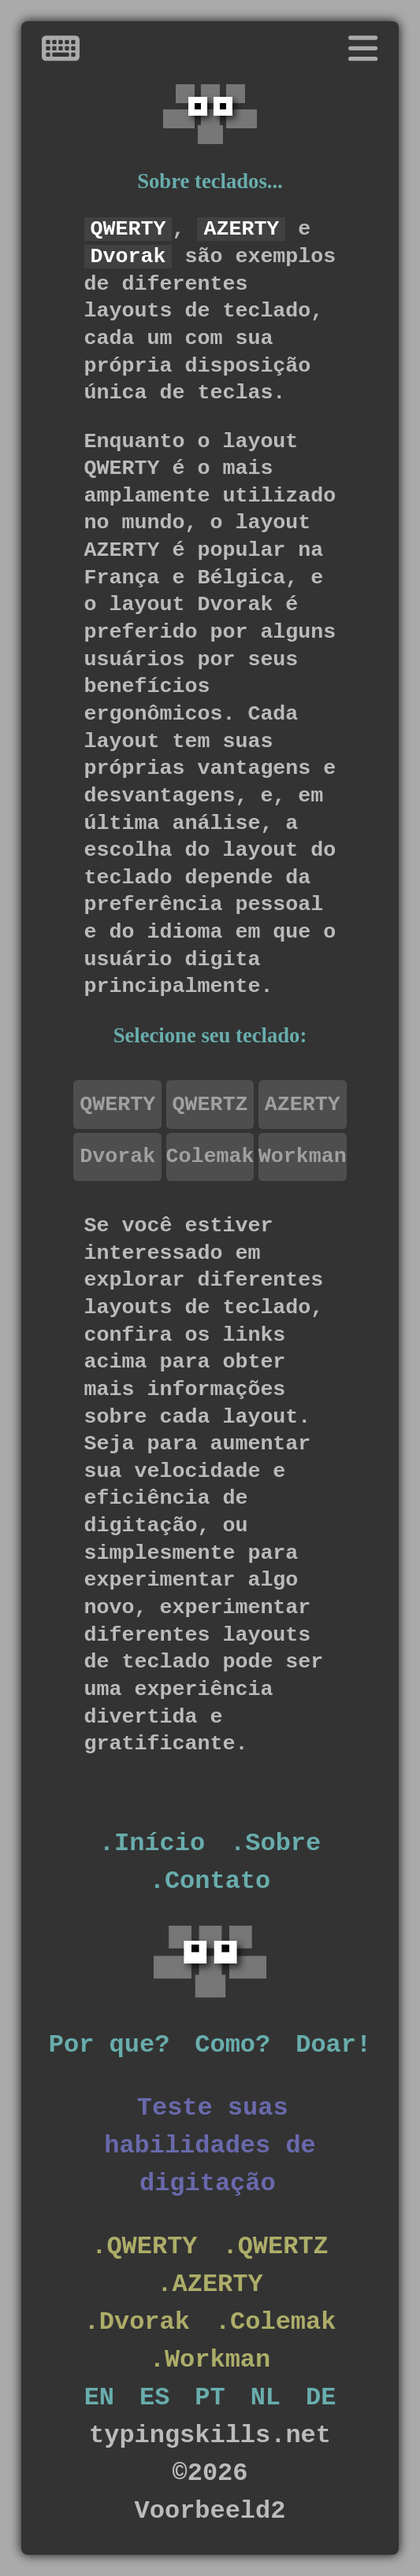  I want to click on NL, so click(266, 2397).